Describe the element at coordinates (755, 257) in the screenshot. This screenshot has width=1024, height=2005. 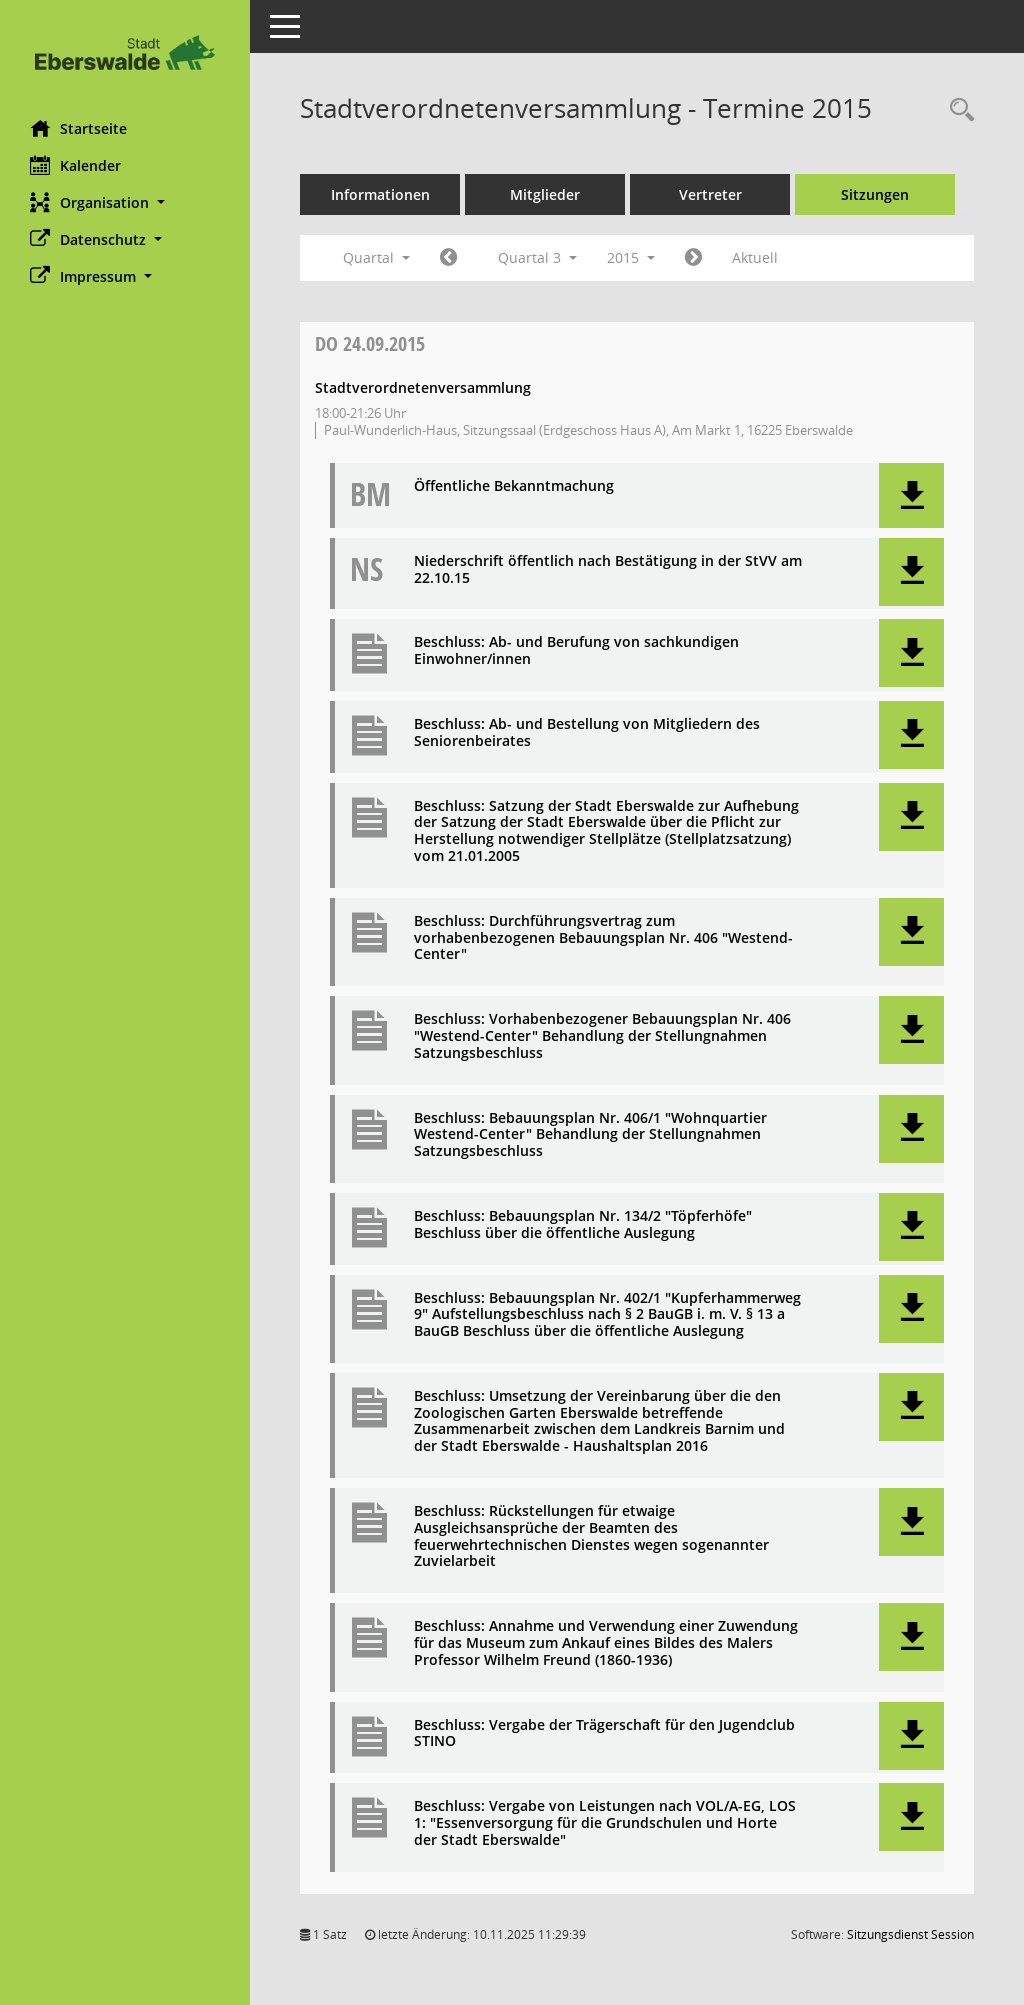
I see `Aktuell [Quartal: Aktuell]` at that location.